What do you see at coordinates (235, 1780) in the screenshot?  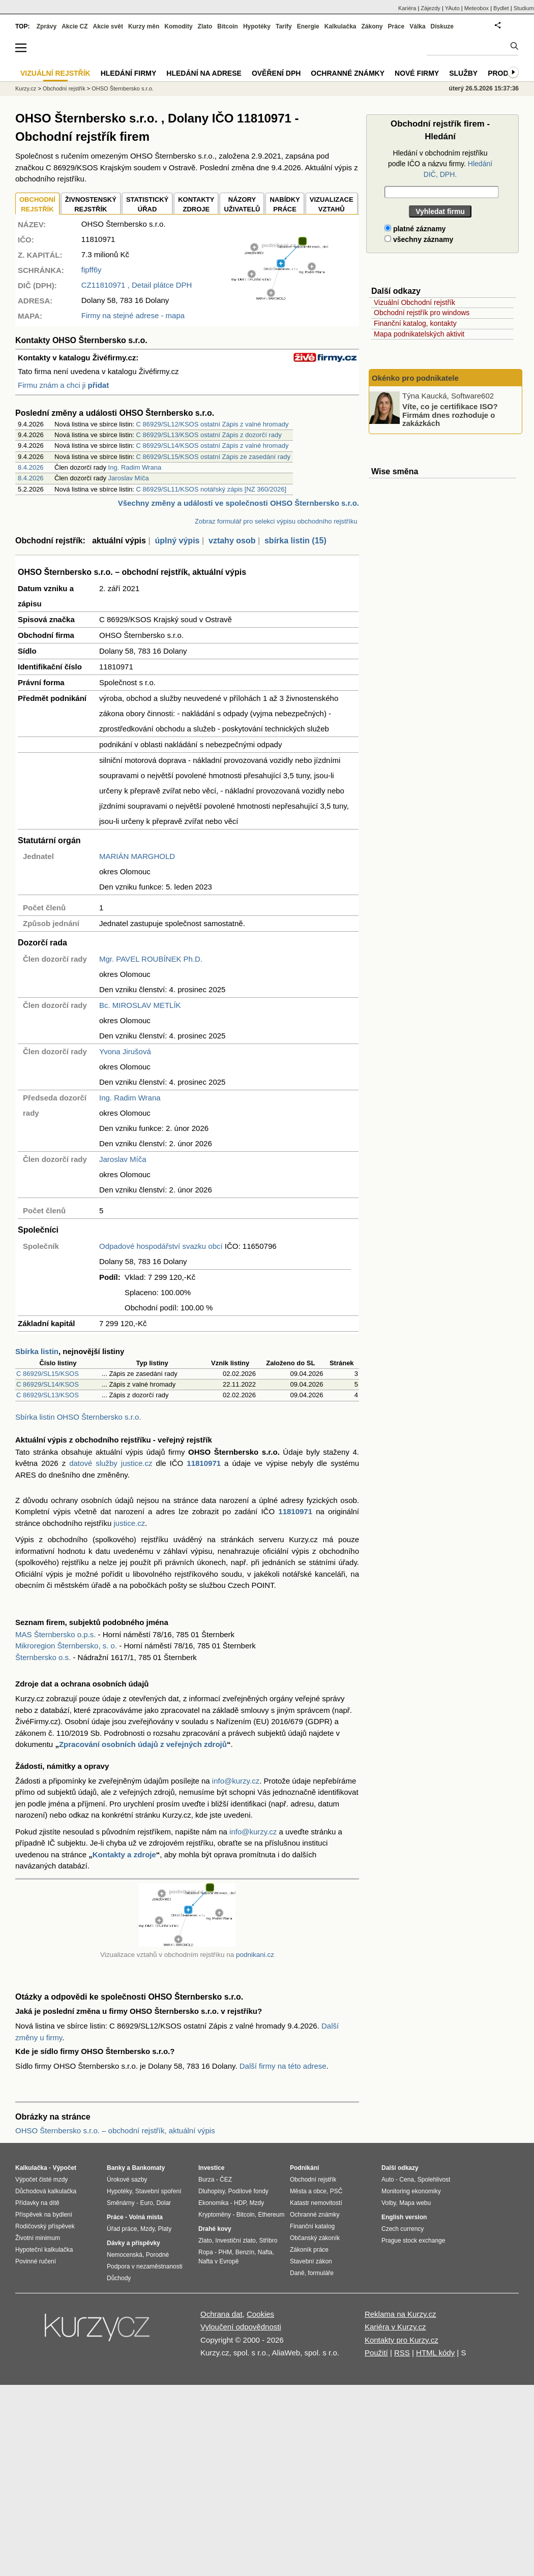 I see `info@kurzy.cz` at bounding box center [235, 1780].